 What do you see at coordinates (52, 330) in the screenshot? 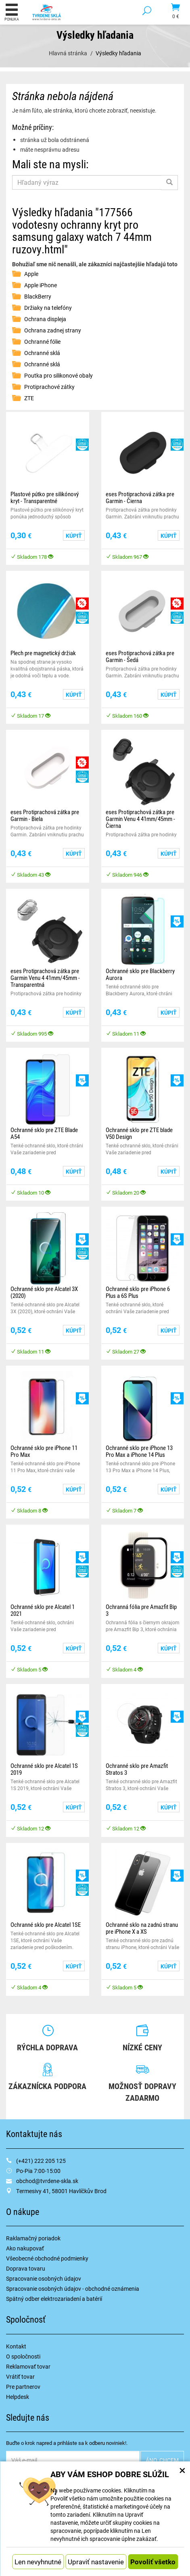
I see `Ochrana zadnej strany` at bounding box center [52, 330].